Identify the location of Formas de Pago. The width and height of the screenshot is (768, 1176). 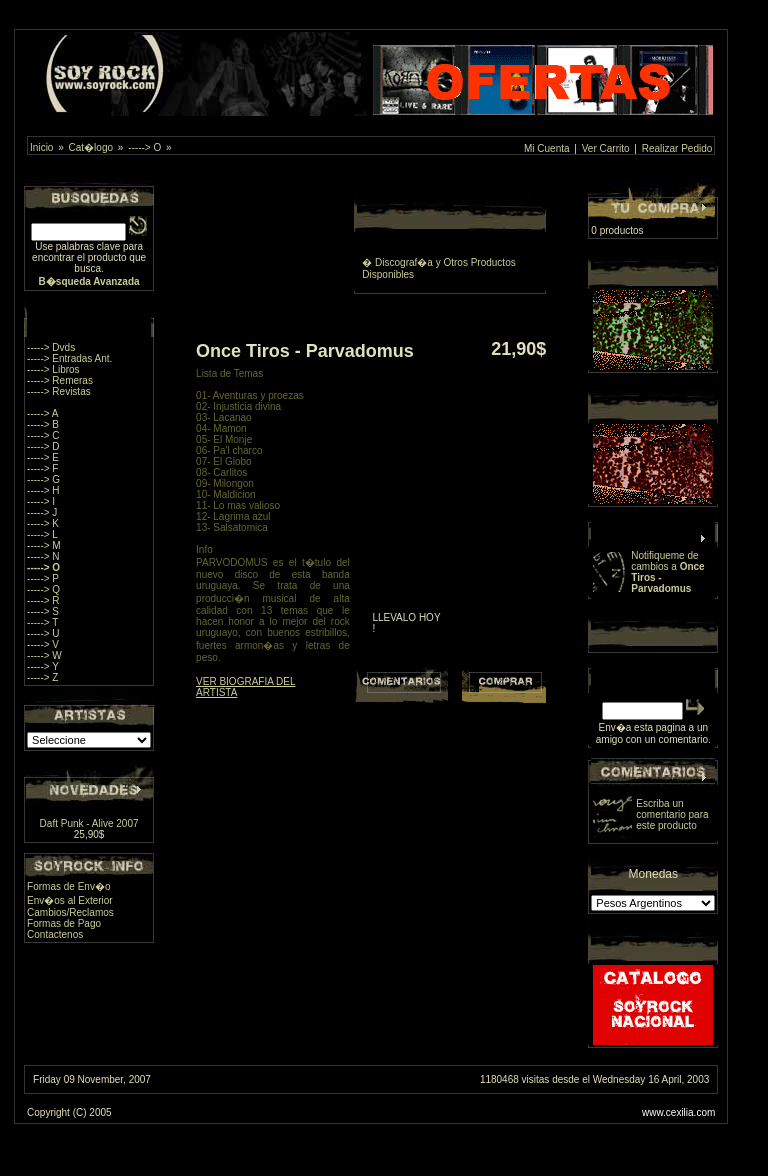
(64, 923).